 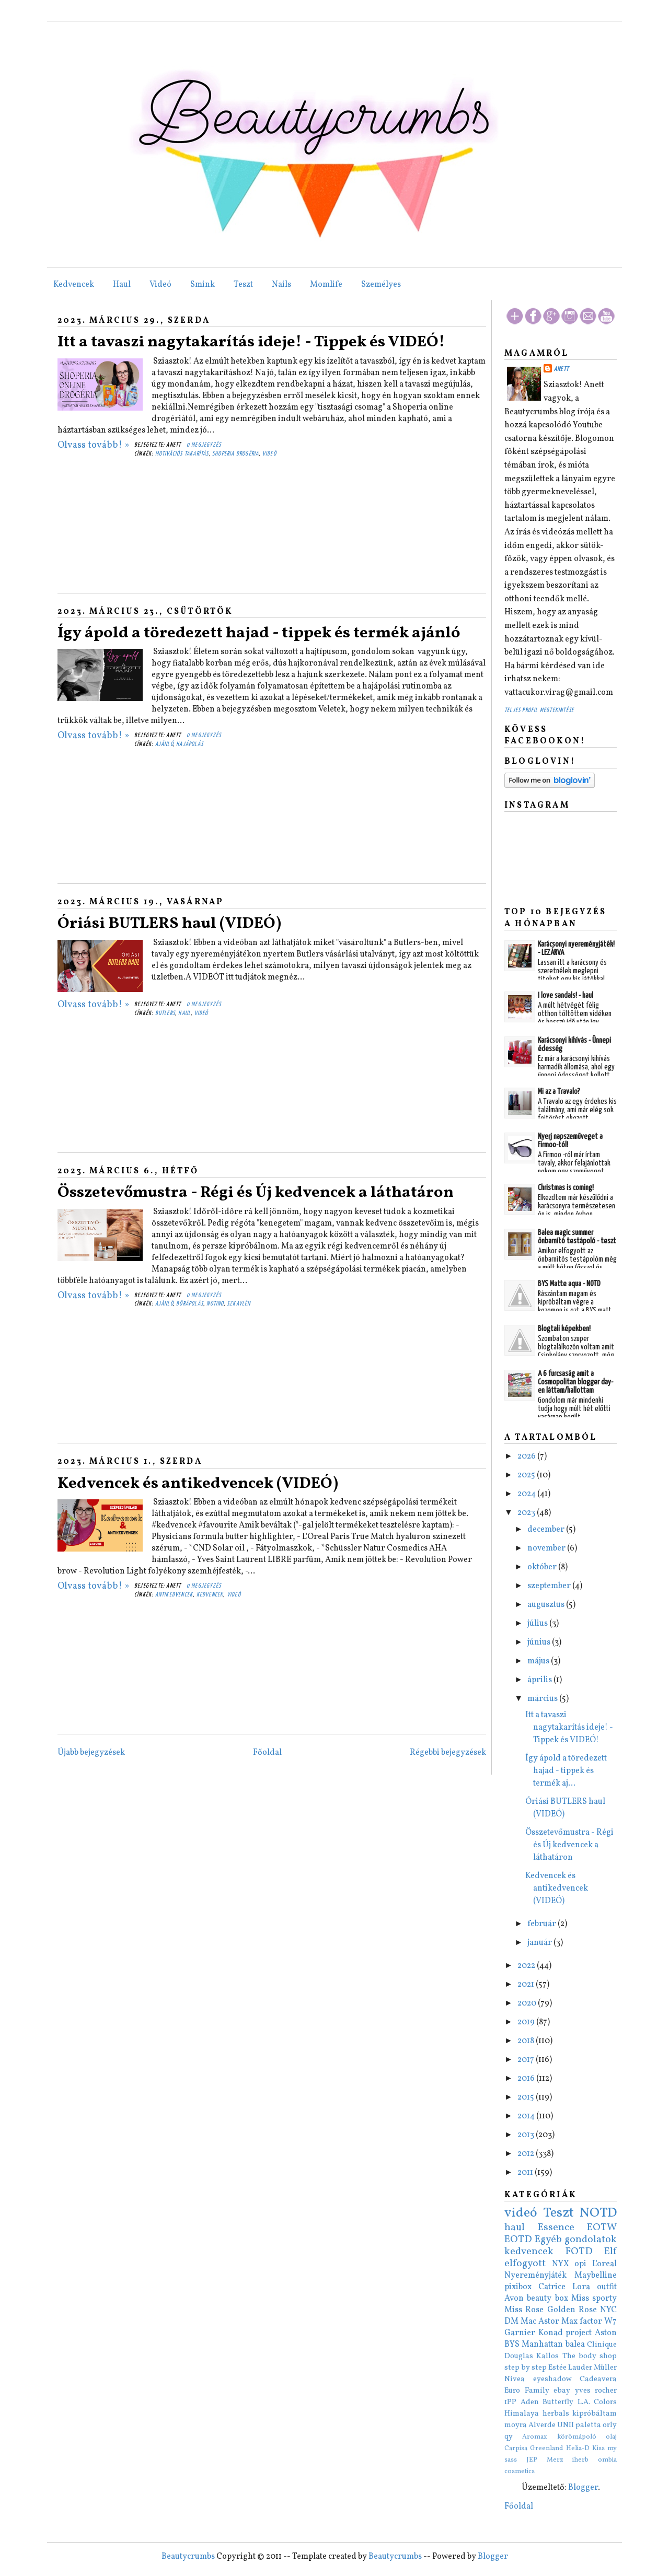 What do you see at coordinates (579, 2333) in the screenshot?
I see `project` at bounding box center [579, 2333].